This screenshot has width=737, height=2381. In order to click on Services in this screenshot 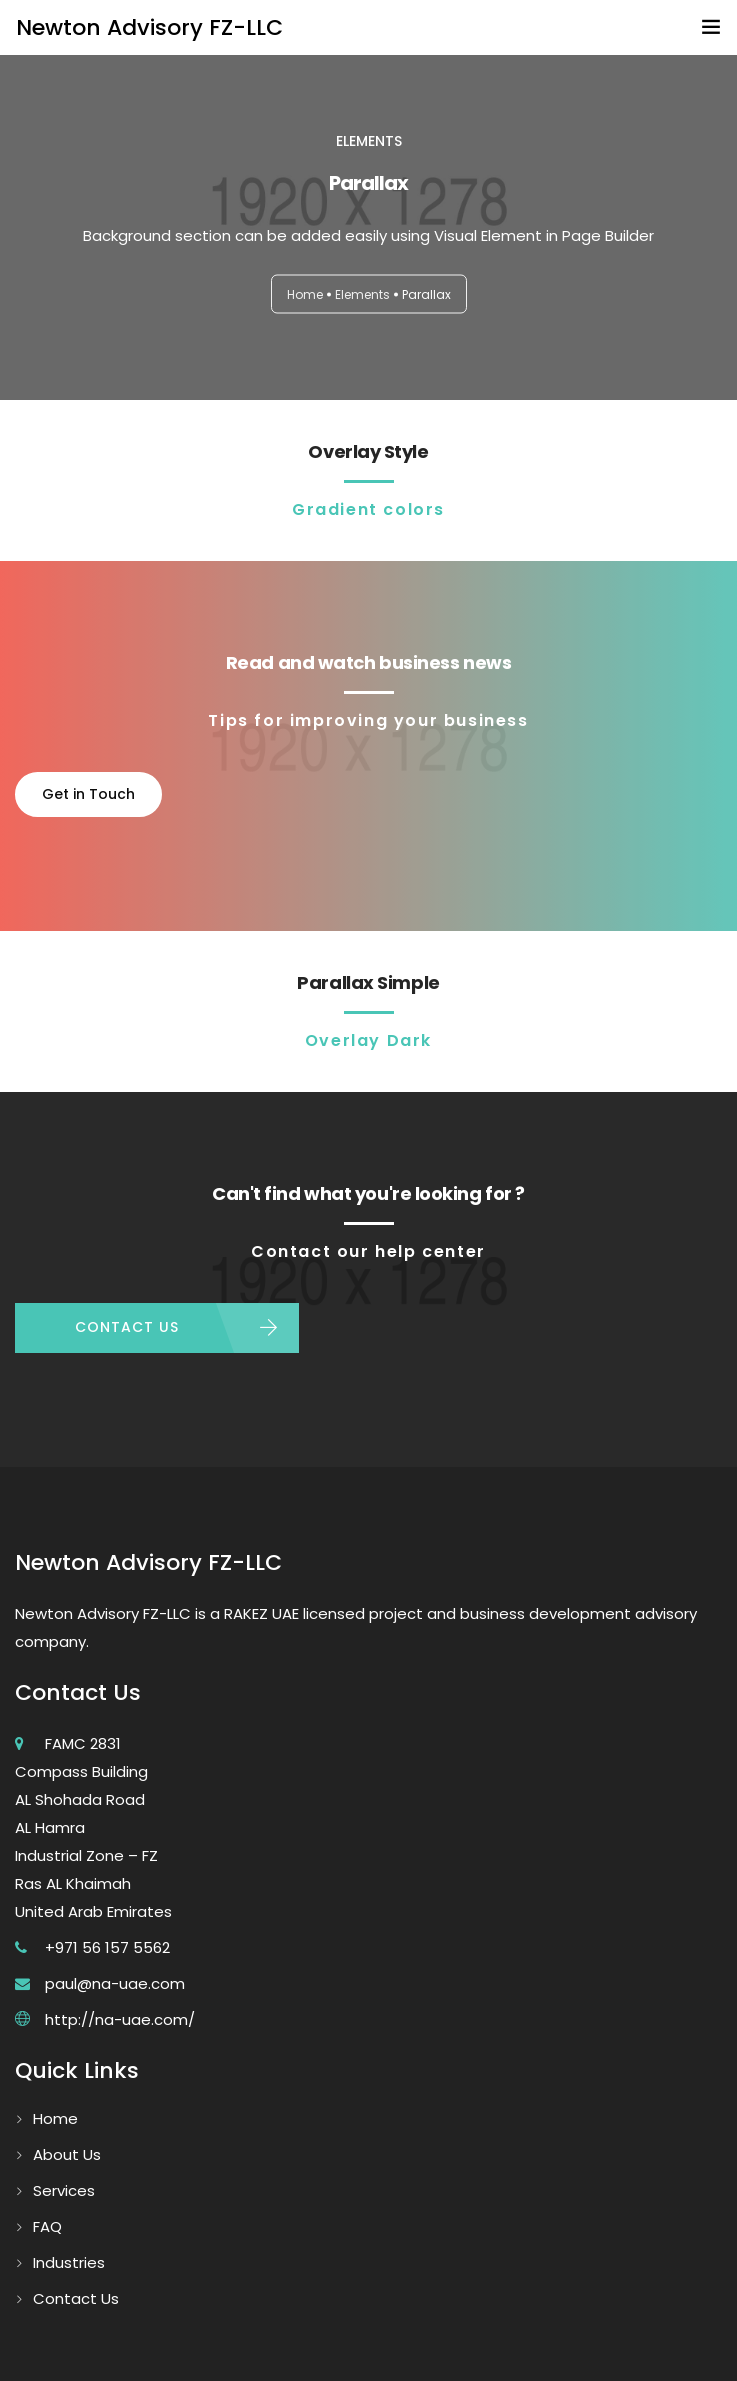, I will do `click(64, 2190)`.